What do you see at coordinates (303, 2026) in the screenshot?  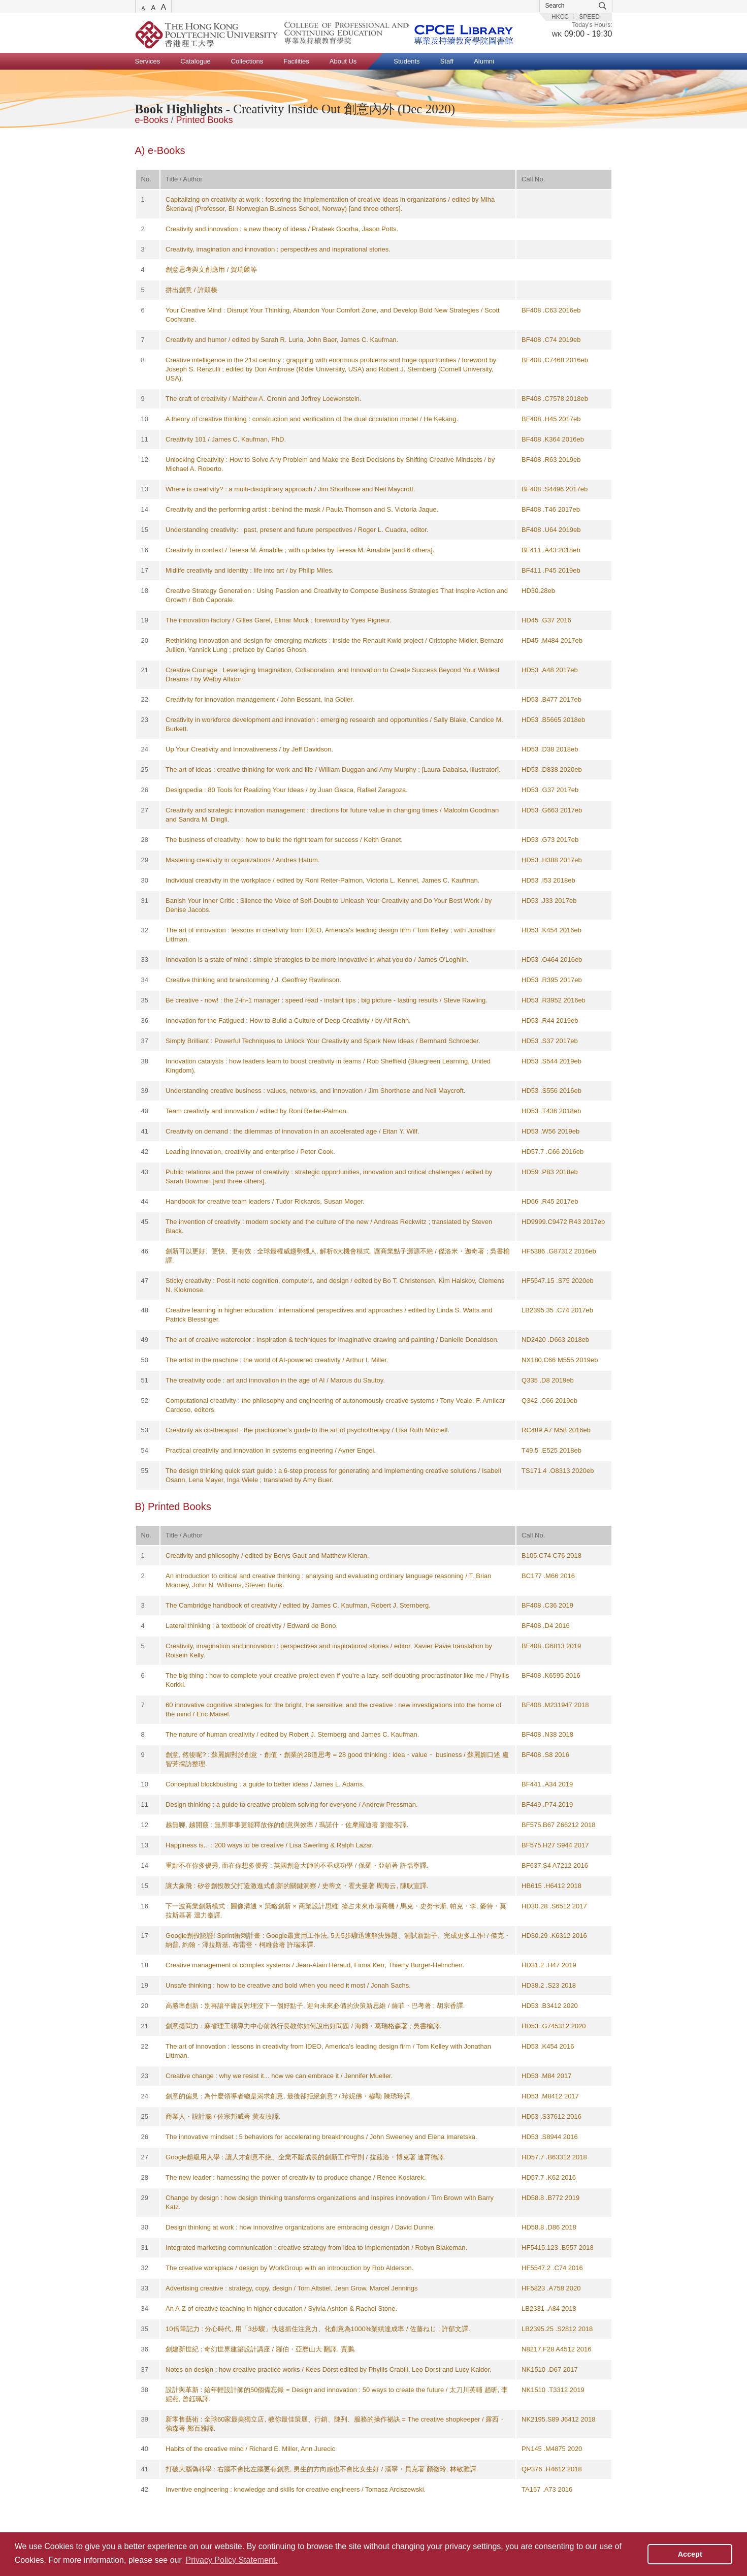 I see `創意提問力 : 麻省理工領導力中心前執行長教你如何說出好問題 / 海爾・葛瑞格森著 ; 吳書榆譯.` at bounding box center [303, 2026].